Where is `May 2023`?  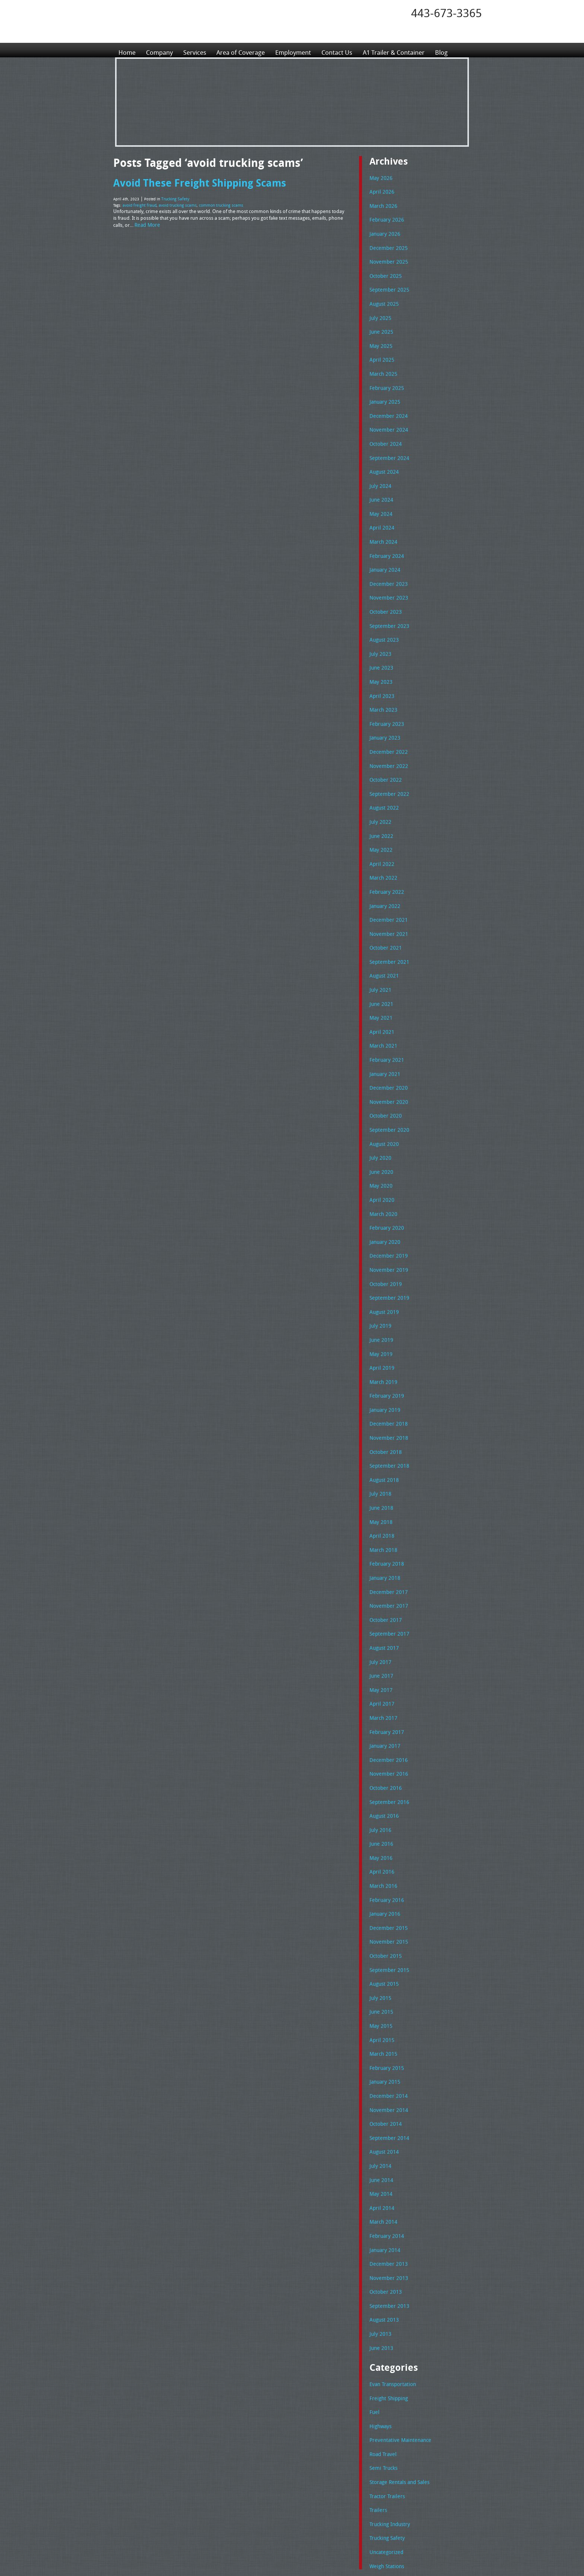 May 2023 is located at coordinates (379, 654).